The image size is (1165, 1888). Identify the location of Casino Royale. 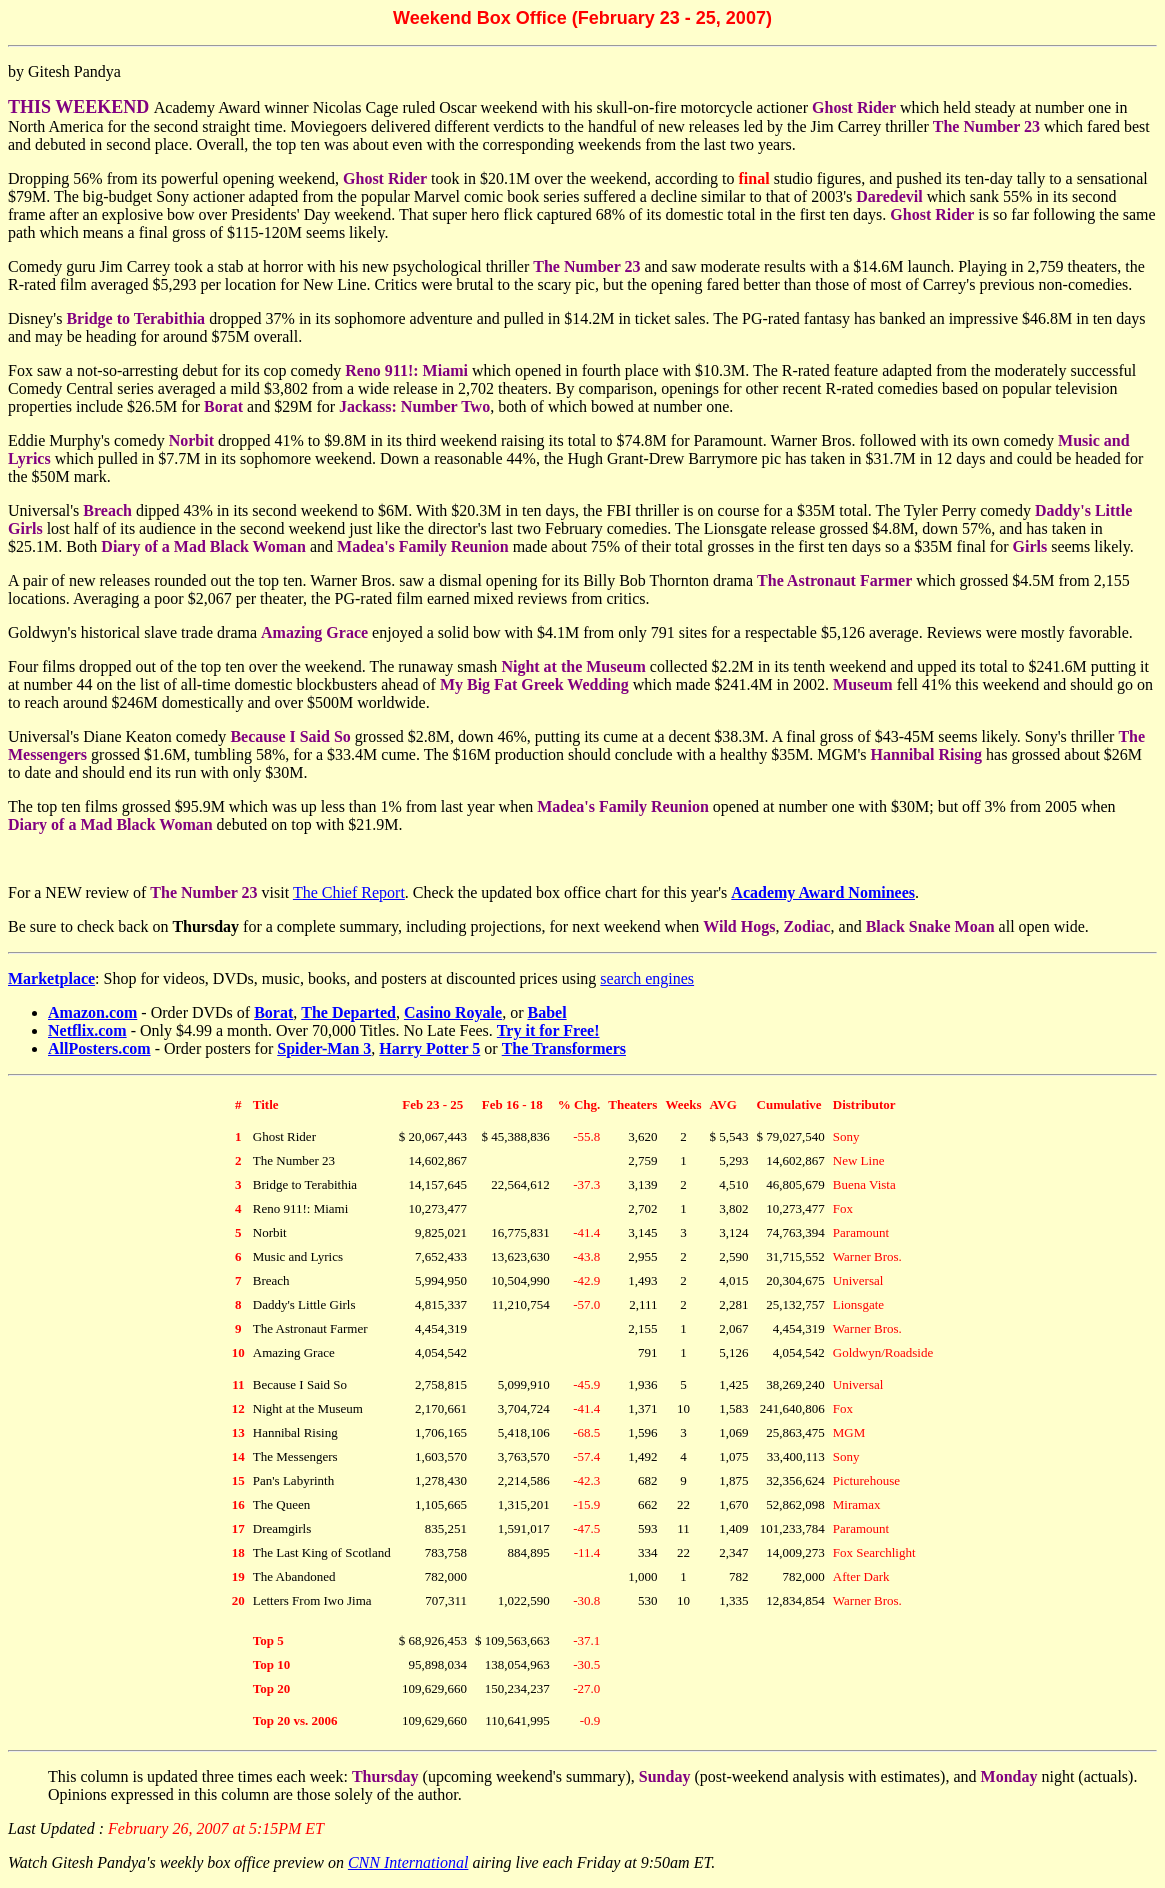
(453, 1012).